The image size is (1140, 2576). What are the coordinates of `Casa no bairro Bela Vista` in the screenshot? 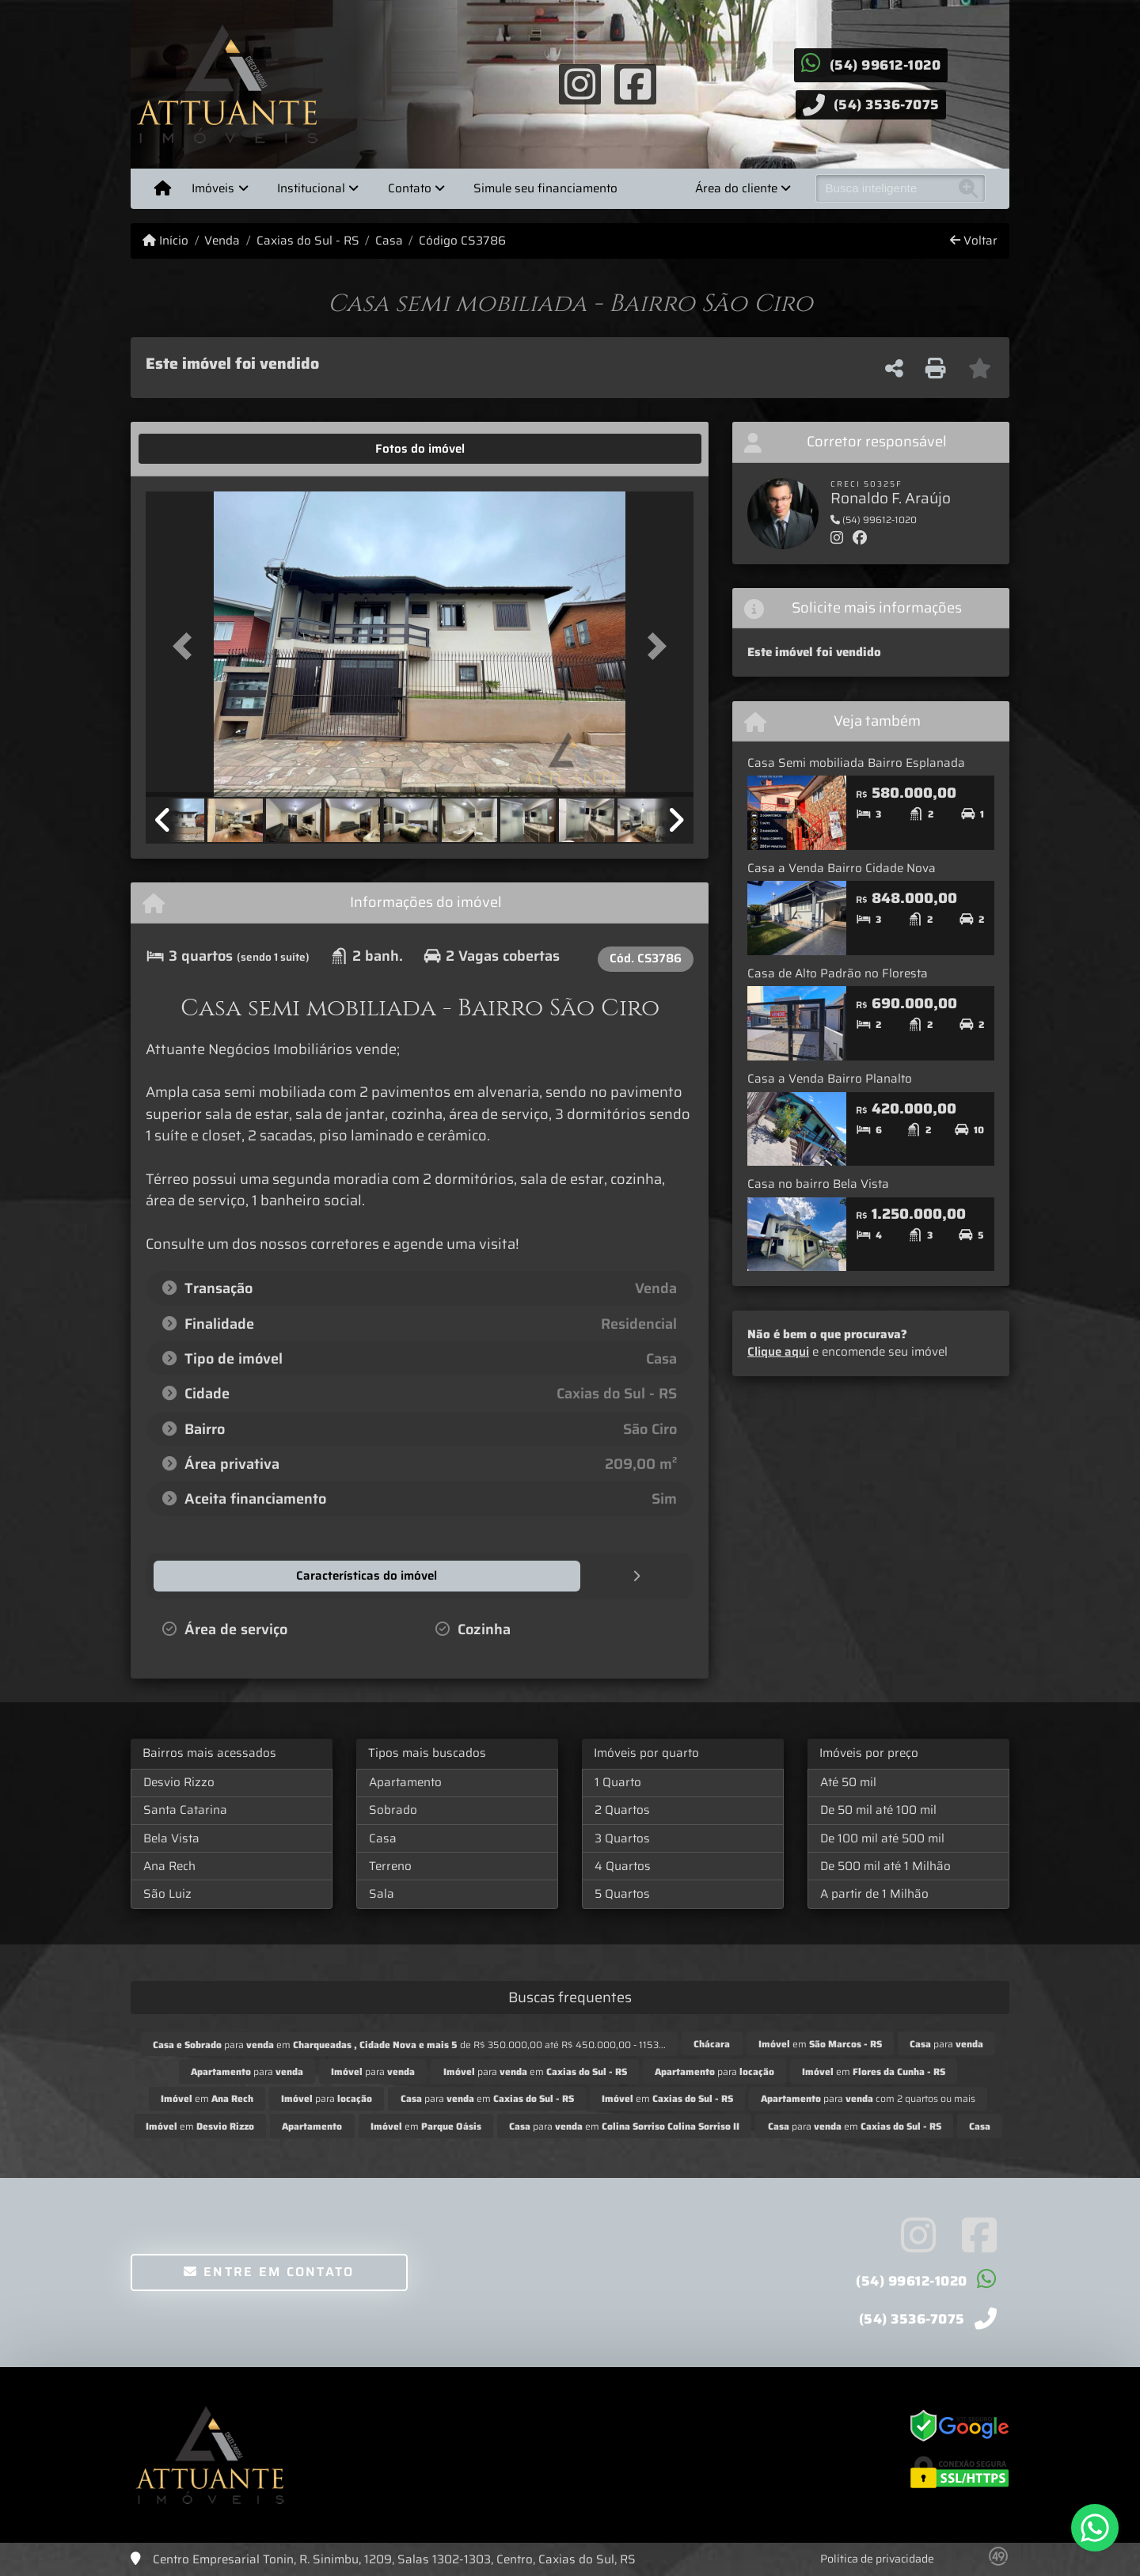 It's located at (818, 1183).